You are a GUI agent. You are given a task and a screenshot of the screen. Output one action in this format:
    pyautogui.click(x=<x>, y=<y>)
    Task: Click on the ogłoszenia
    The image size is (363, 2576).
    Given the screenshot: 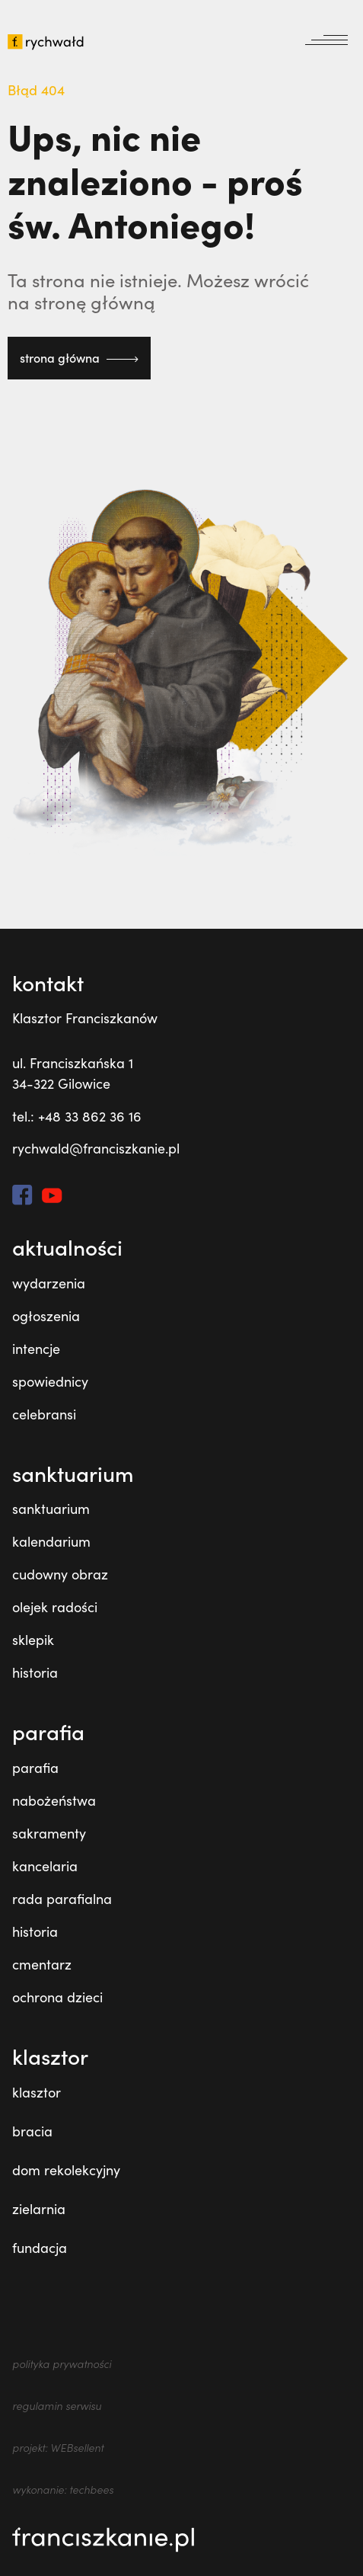 What is the action you would take?
    pyautogui.click(x=46, y=1316)
    